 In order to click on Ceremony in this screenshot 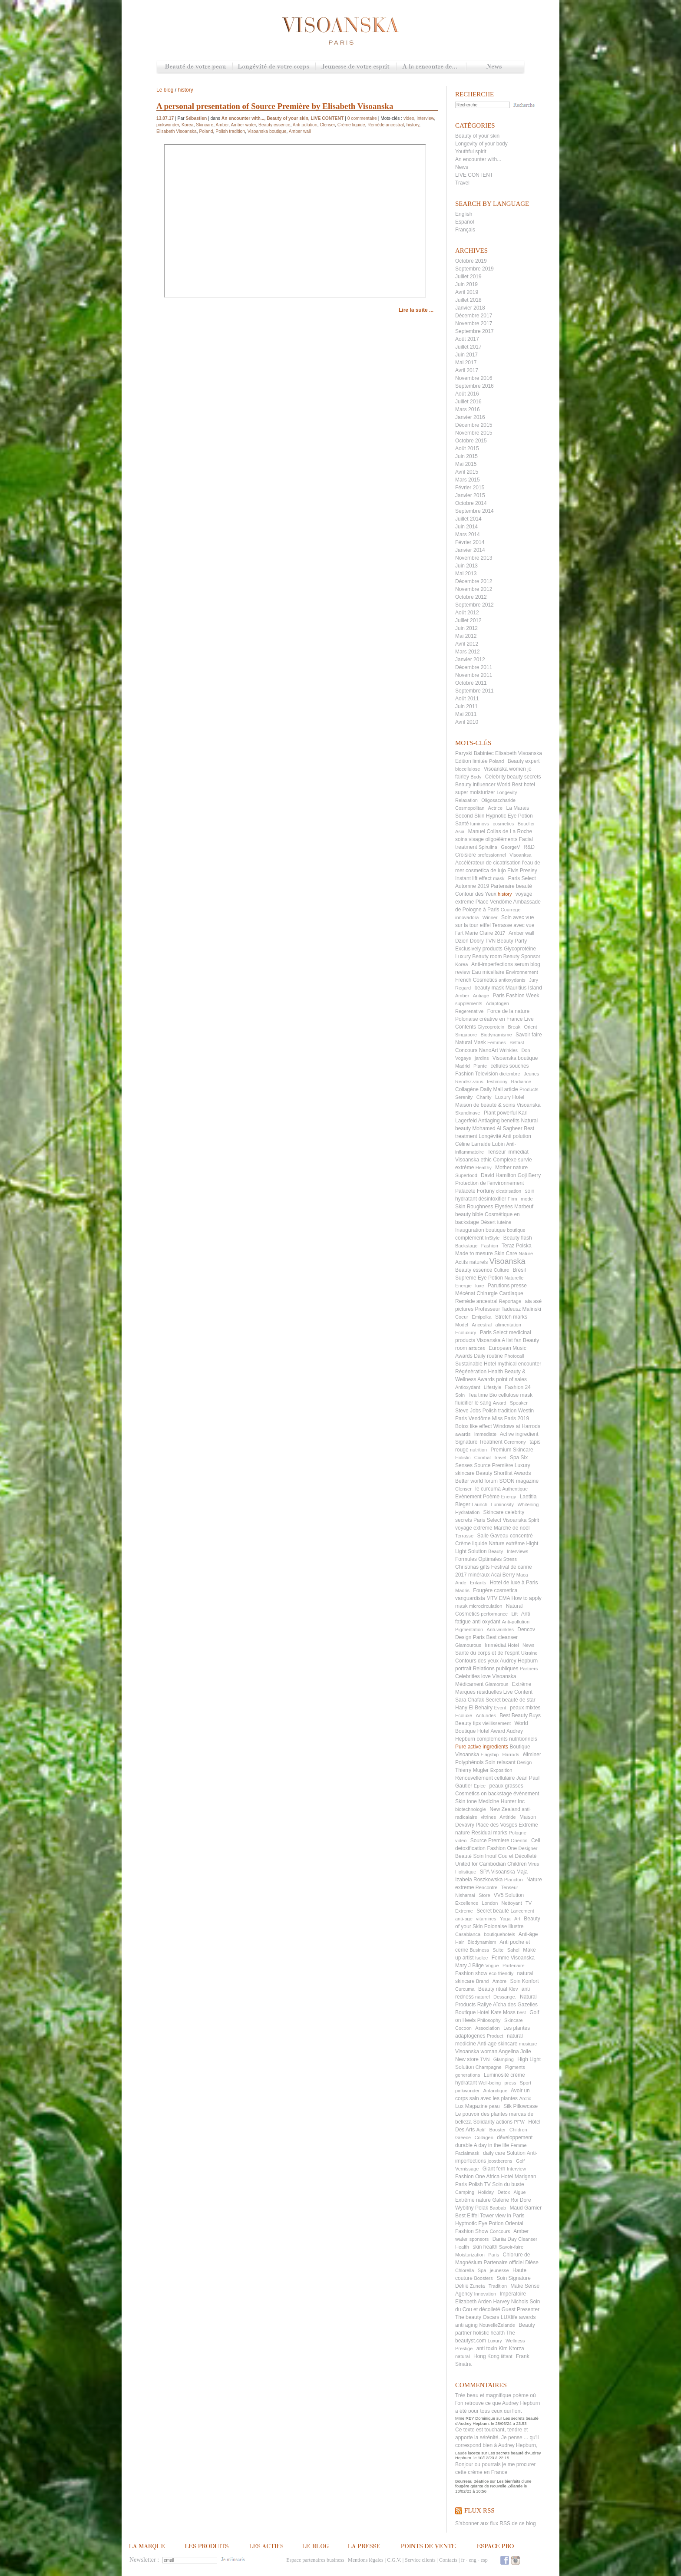, I will do `click(515, 1442)`.